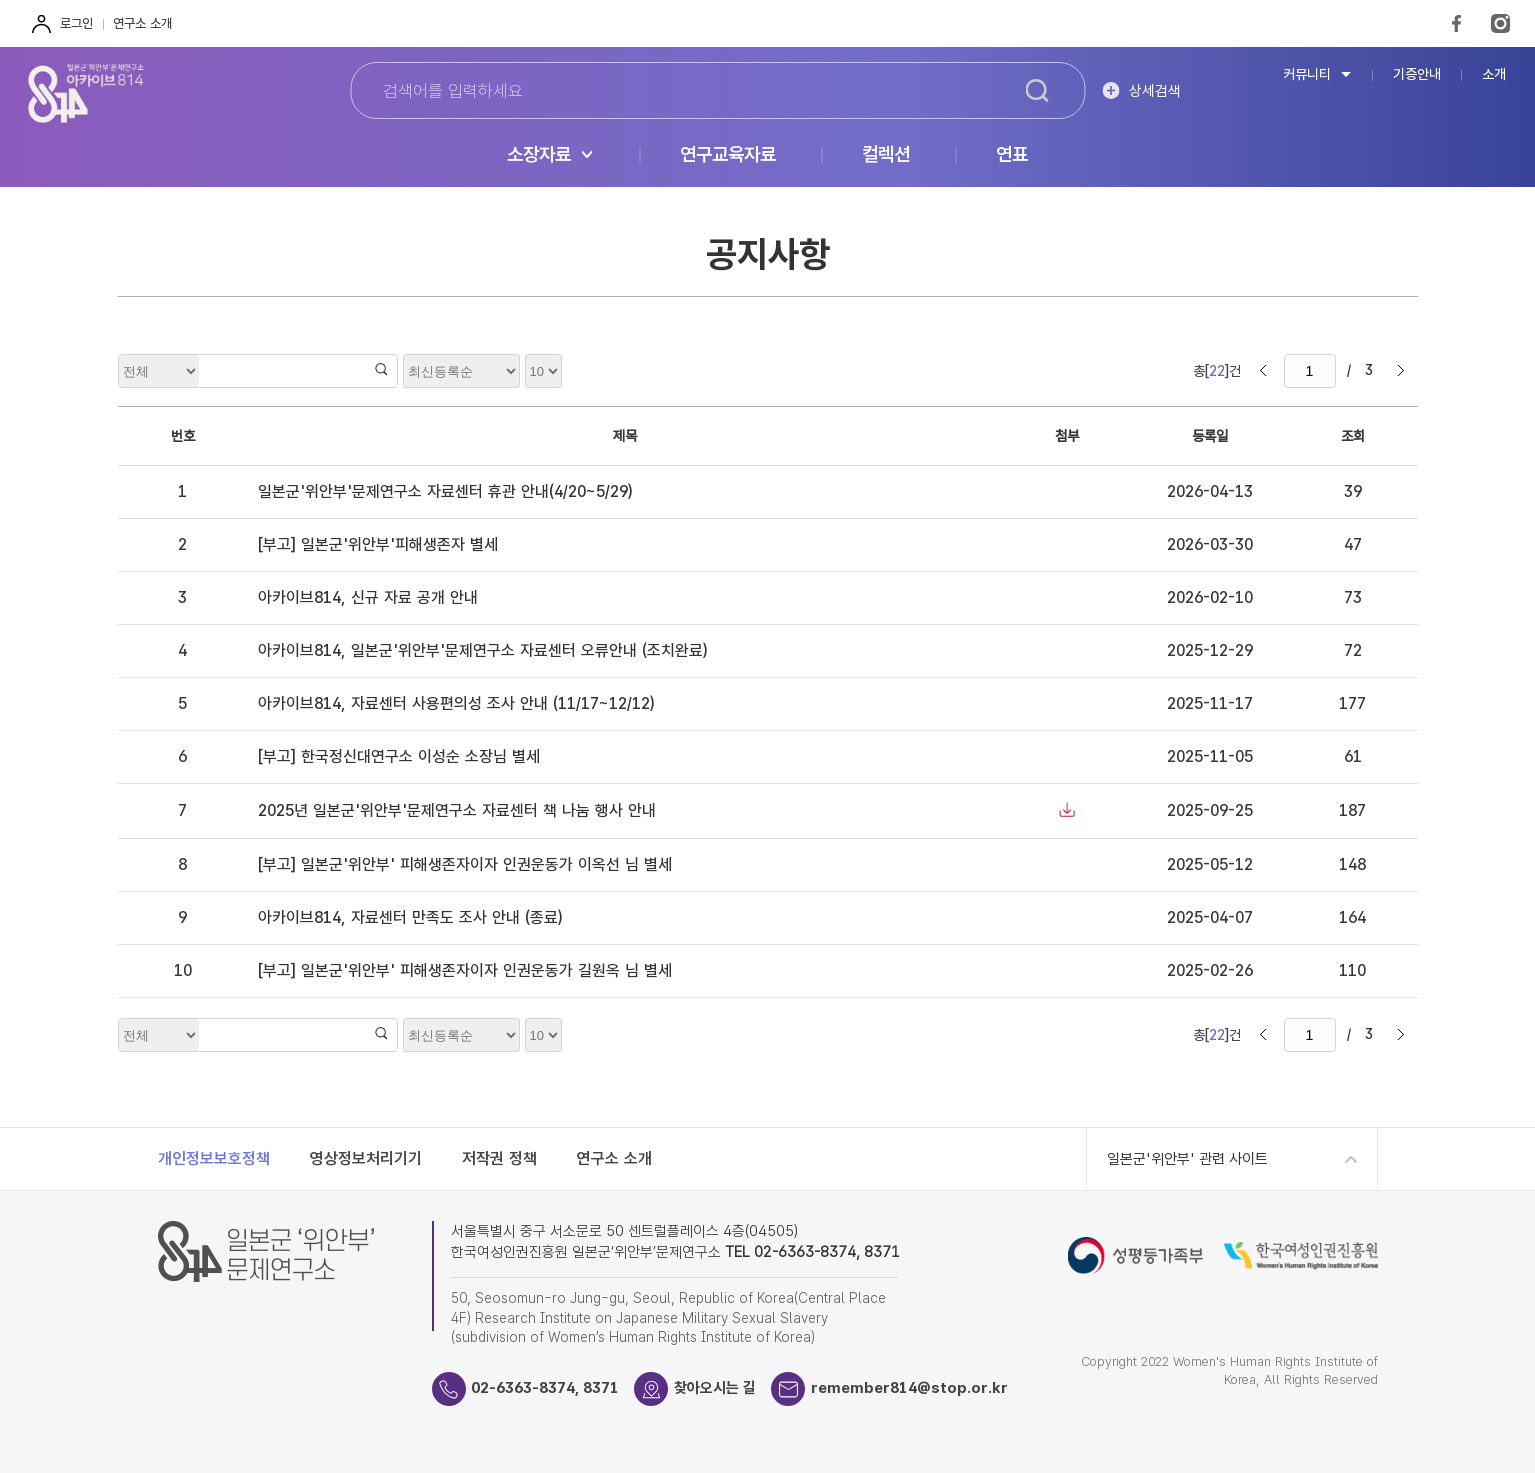  Describe the element at coordinates (1456, 23) in the screenshot. I see `FaceBook` at that location.